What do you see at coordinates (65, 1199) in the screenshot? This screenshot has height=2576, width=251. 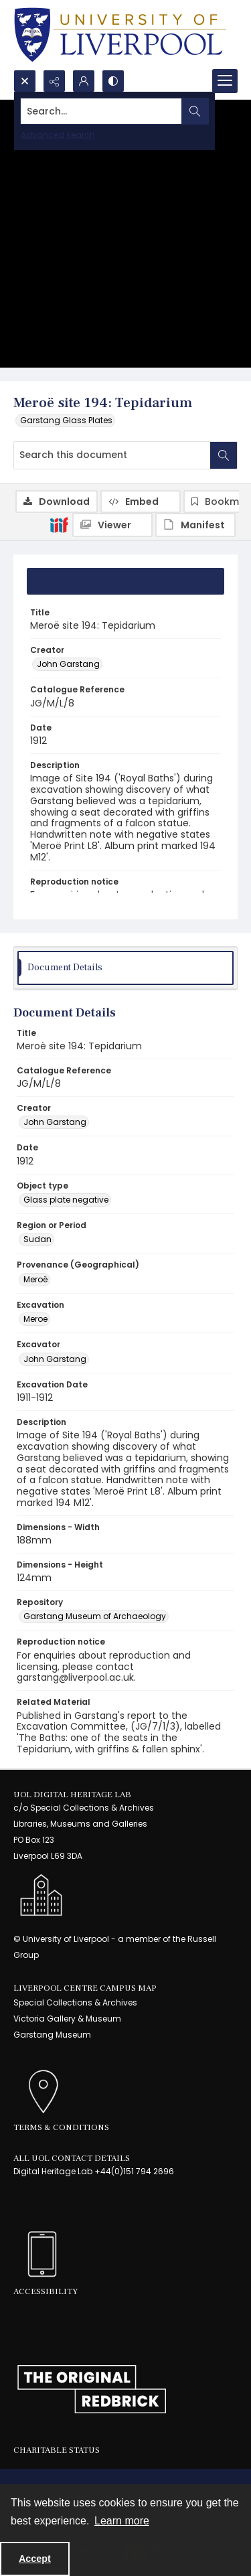 I see `Glass plate negative [Object type Glass plate negative]` at bounding box center [65, 1199].